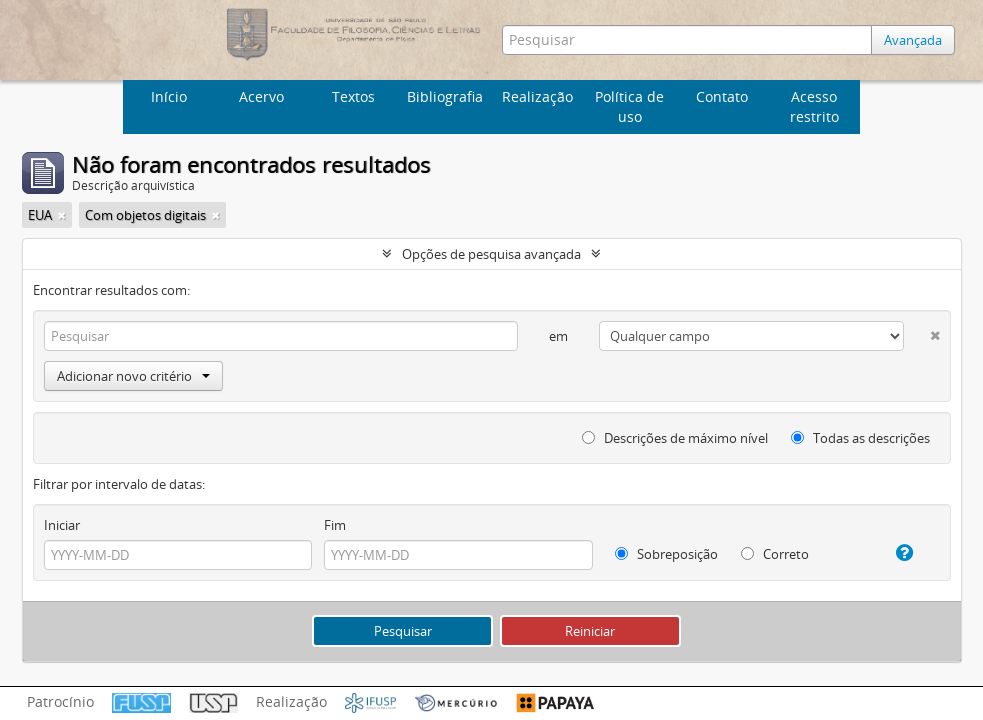  What do you see at coordinates (169, 96) in the screenshot?
I see `Início` at bounding box center [169, 96].